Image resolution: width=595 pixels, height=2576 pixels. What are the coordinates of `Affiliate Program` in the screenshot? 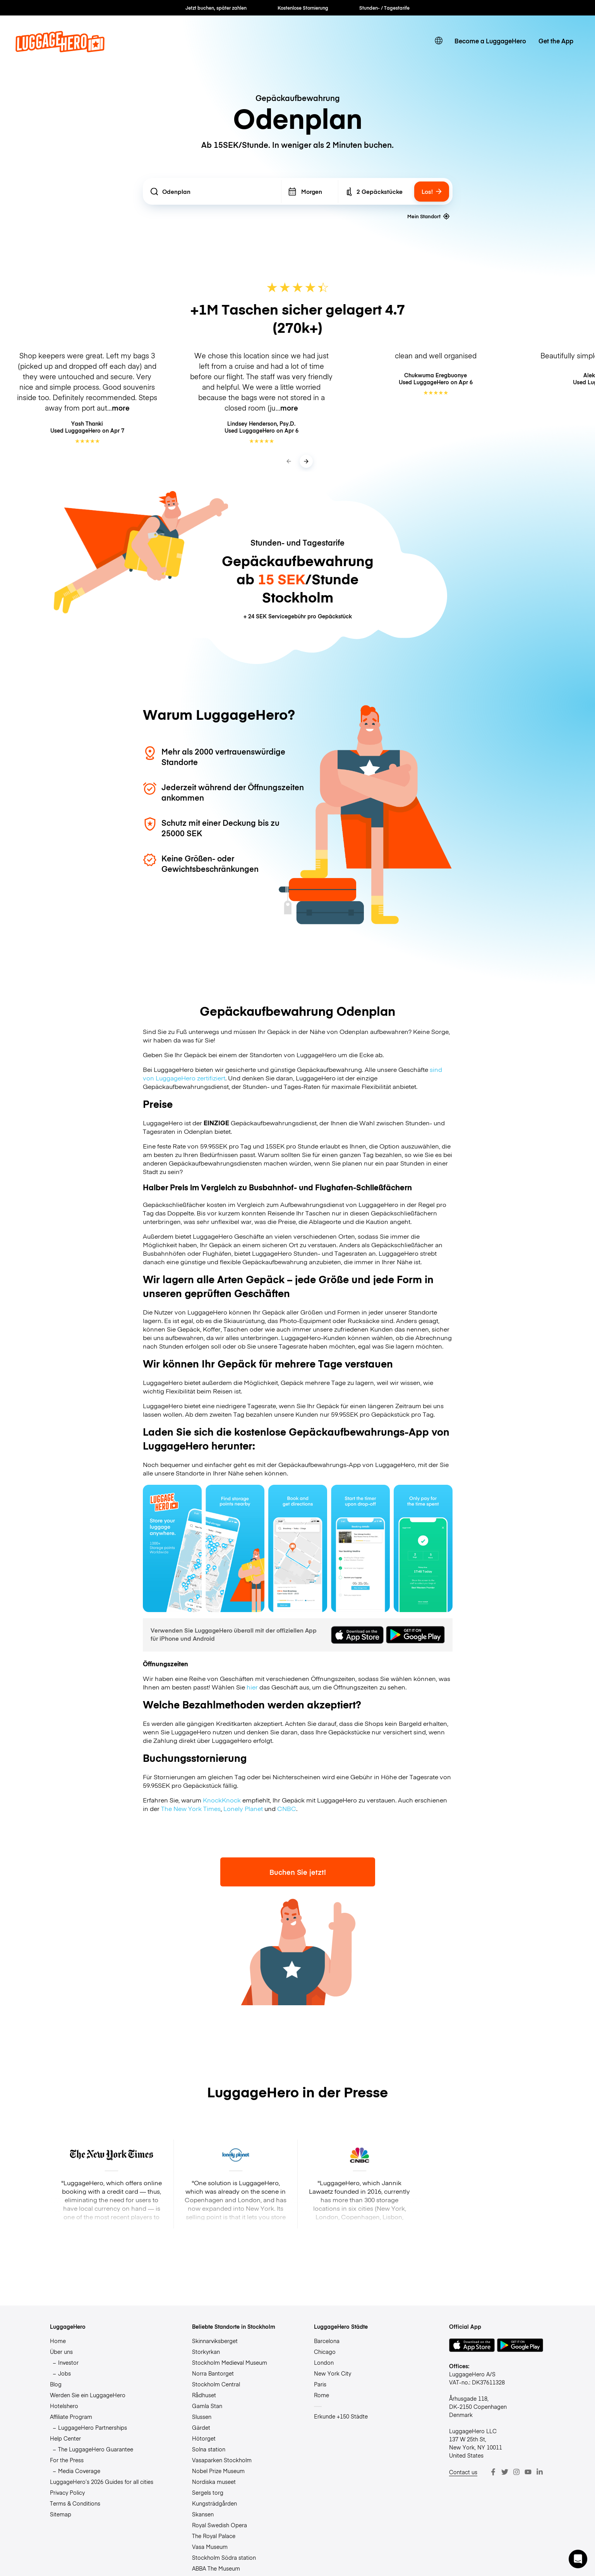 It's located at (71, 2416).